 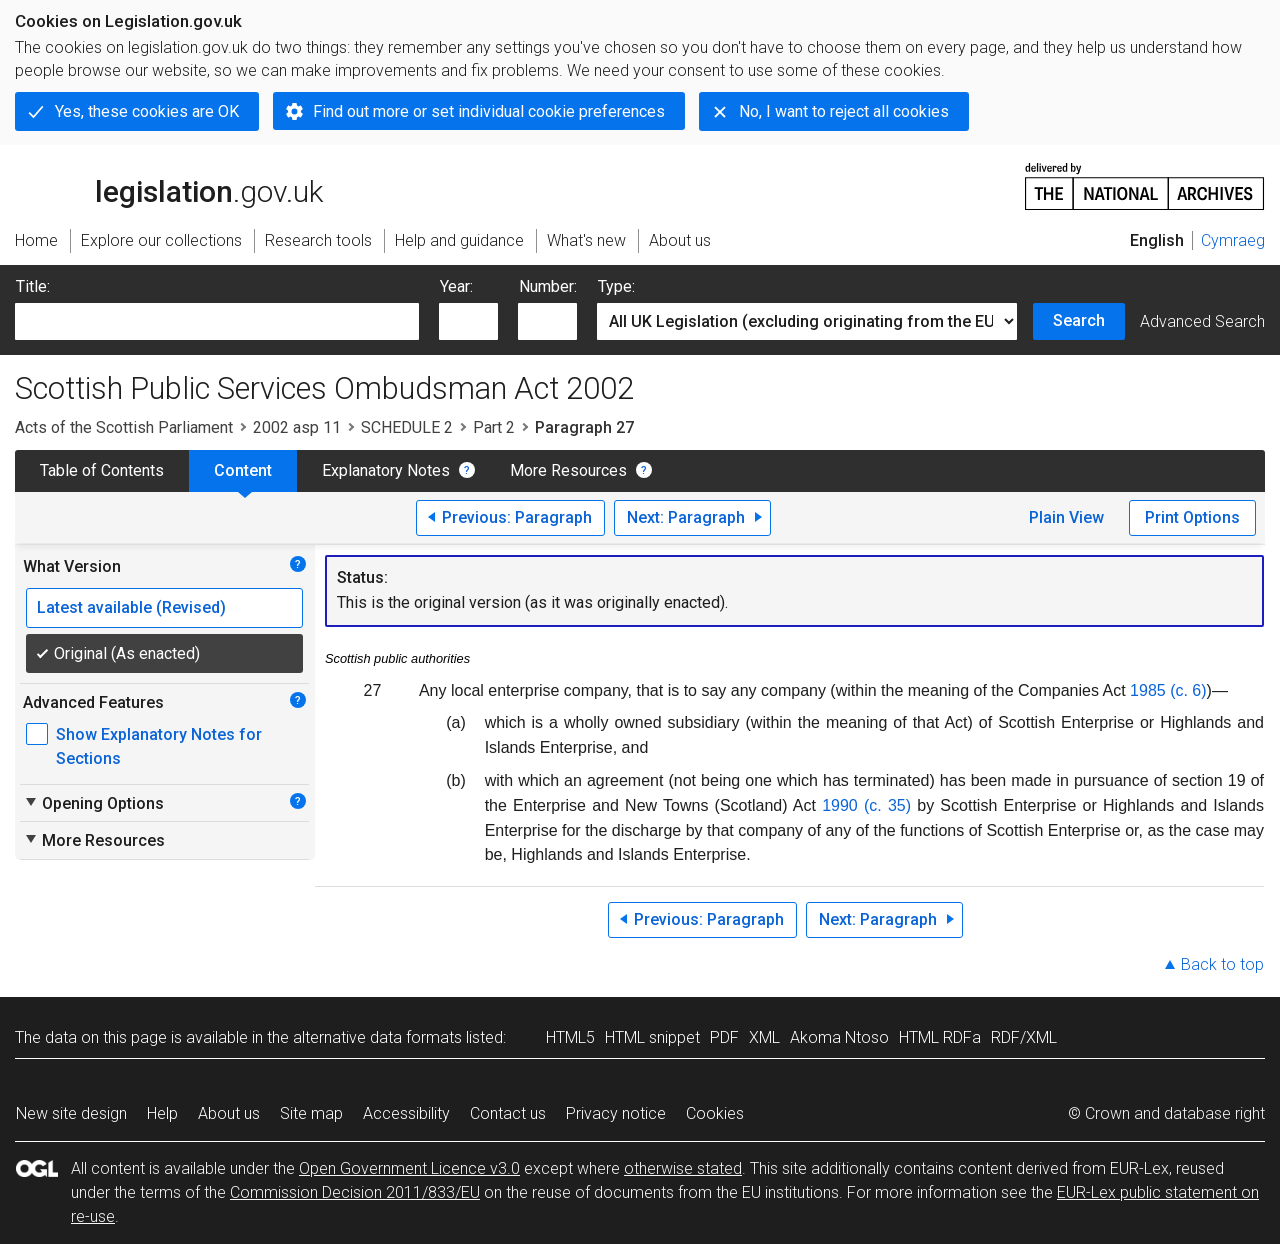 What do you see at coordinates (407, 427) in the screenshot?
I see `SCHEDULE 2` at bounding box center [407, 427].